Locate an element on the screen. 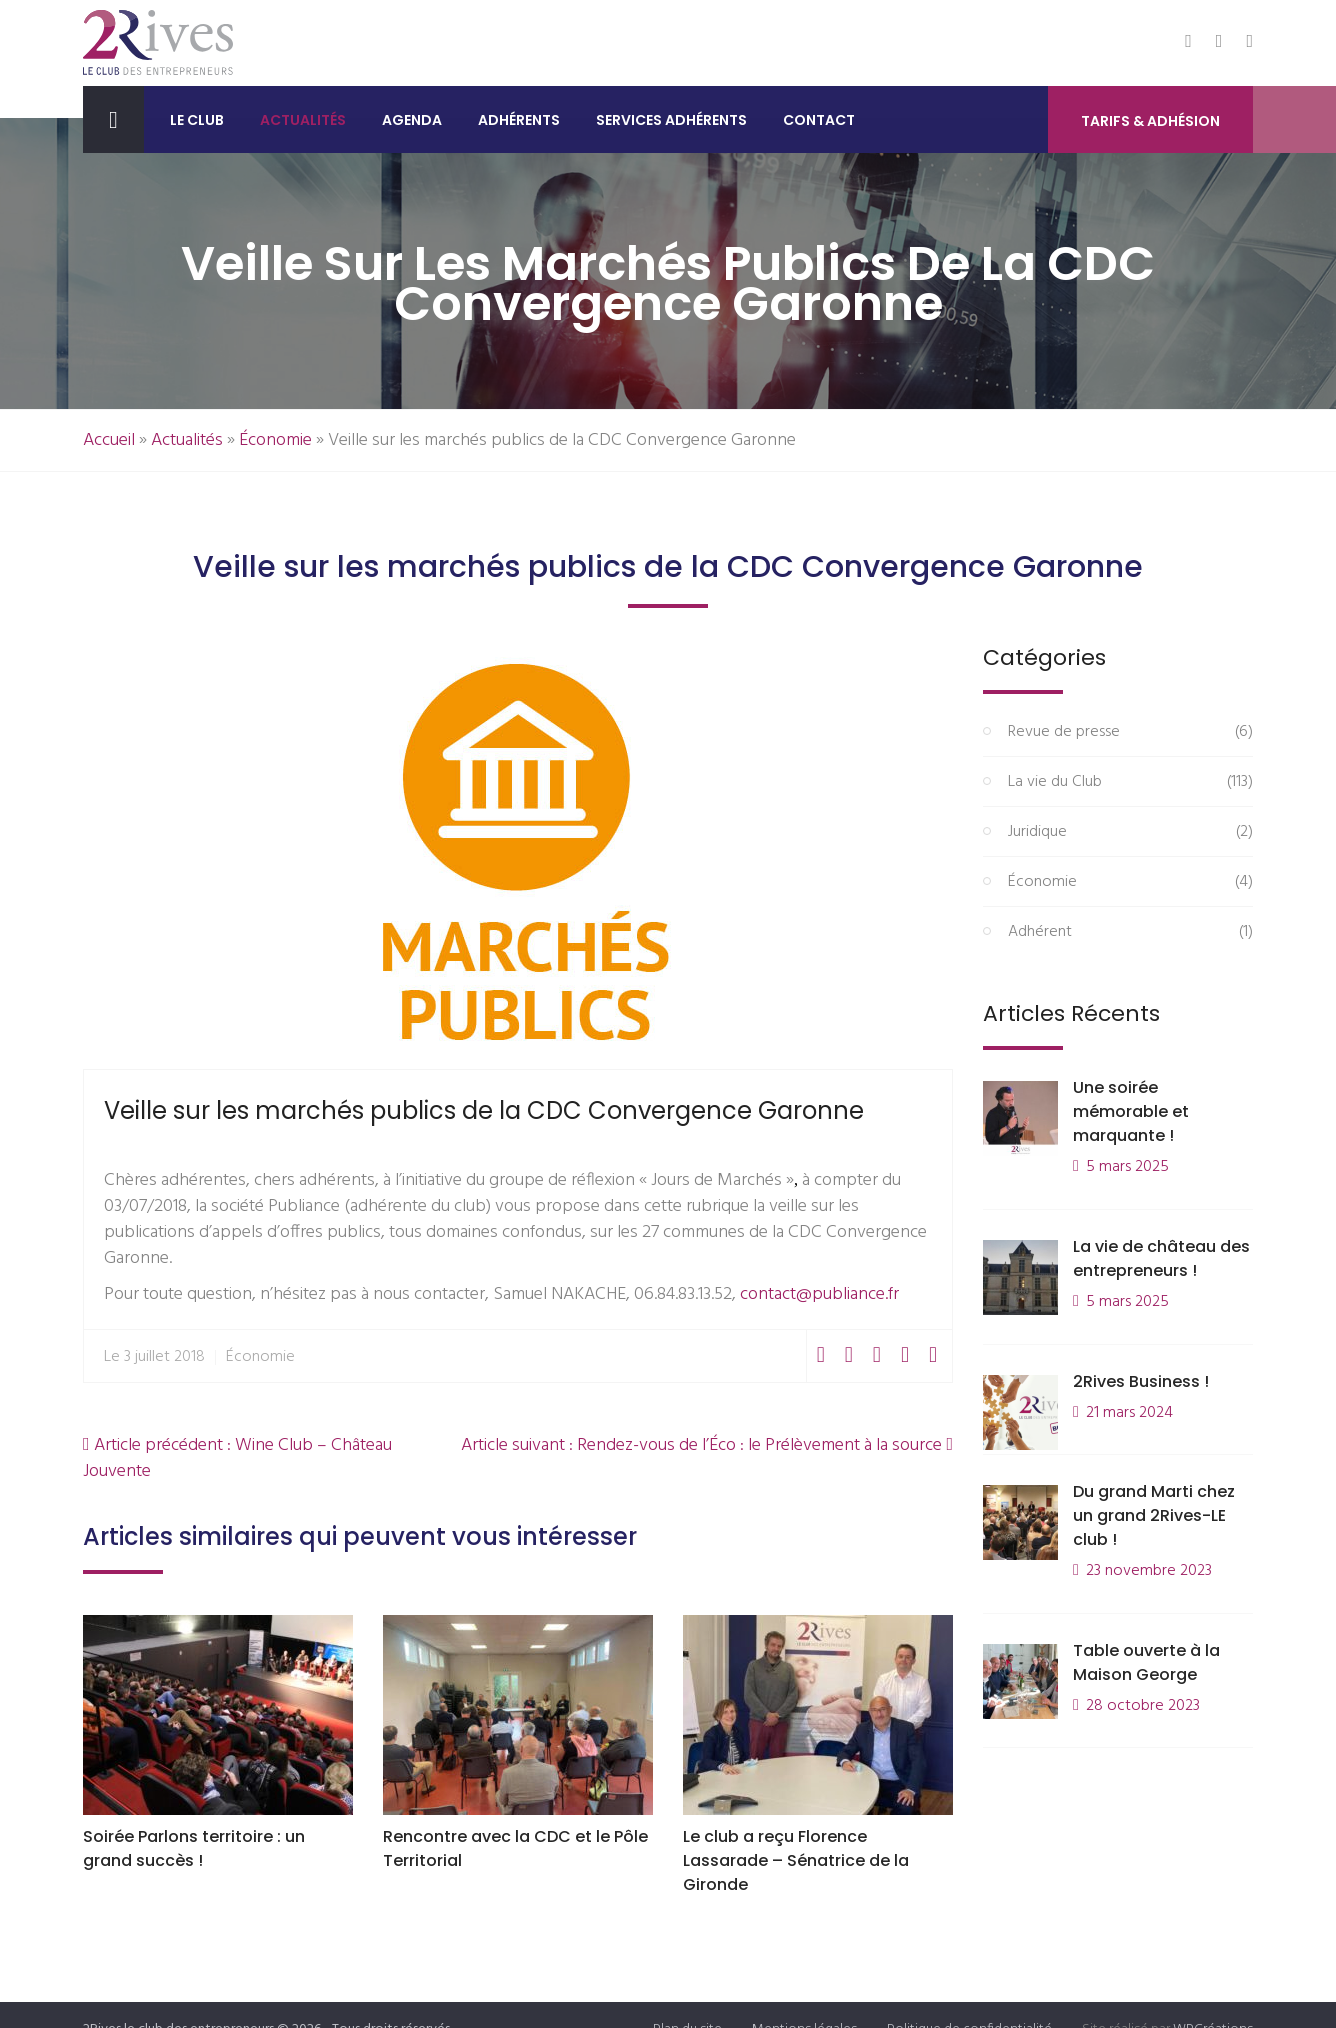  Actualités is located at coordinates (303, 120).